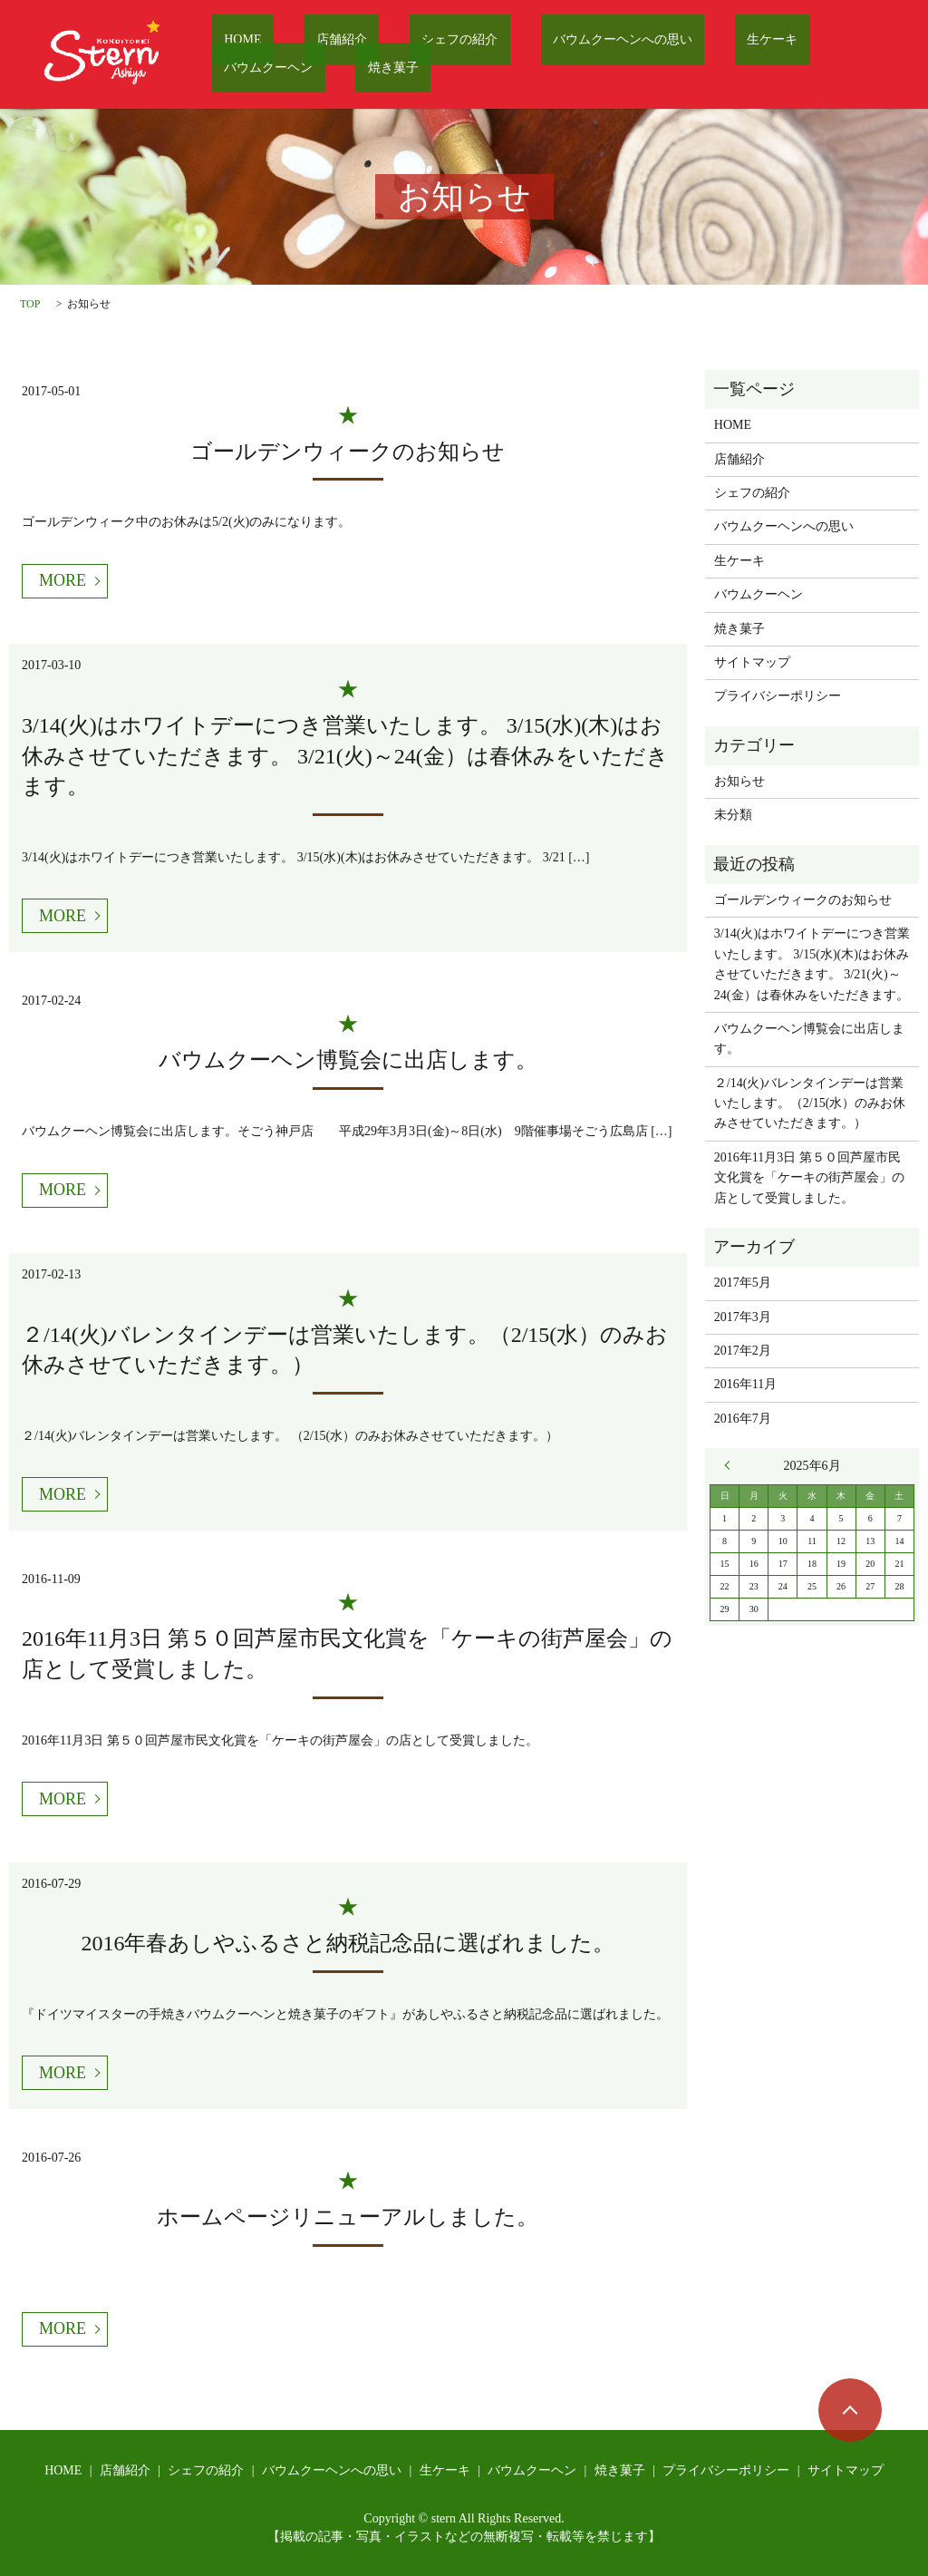 The width and height of the screenshot is (928, 2576). I want to click on 未分類, so click(733, 814).